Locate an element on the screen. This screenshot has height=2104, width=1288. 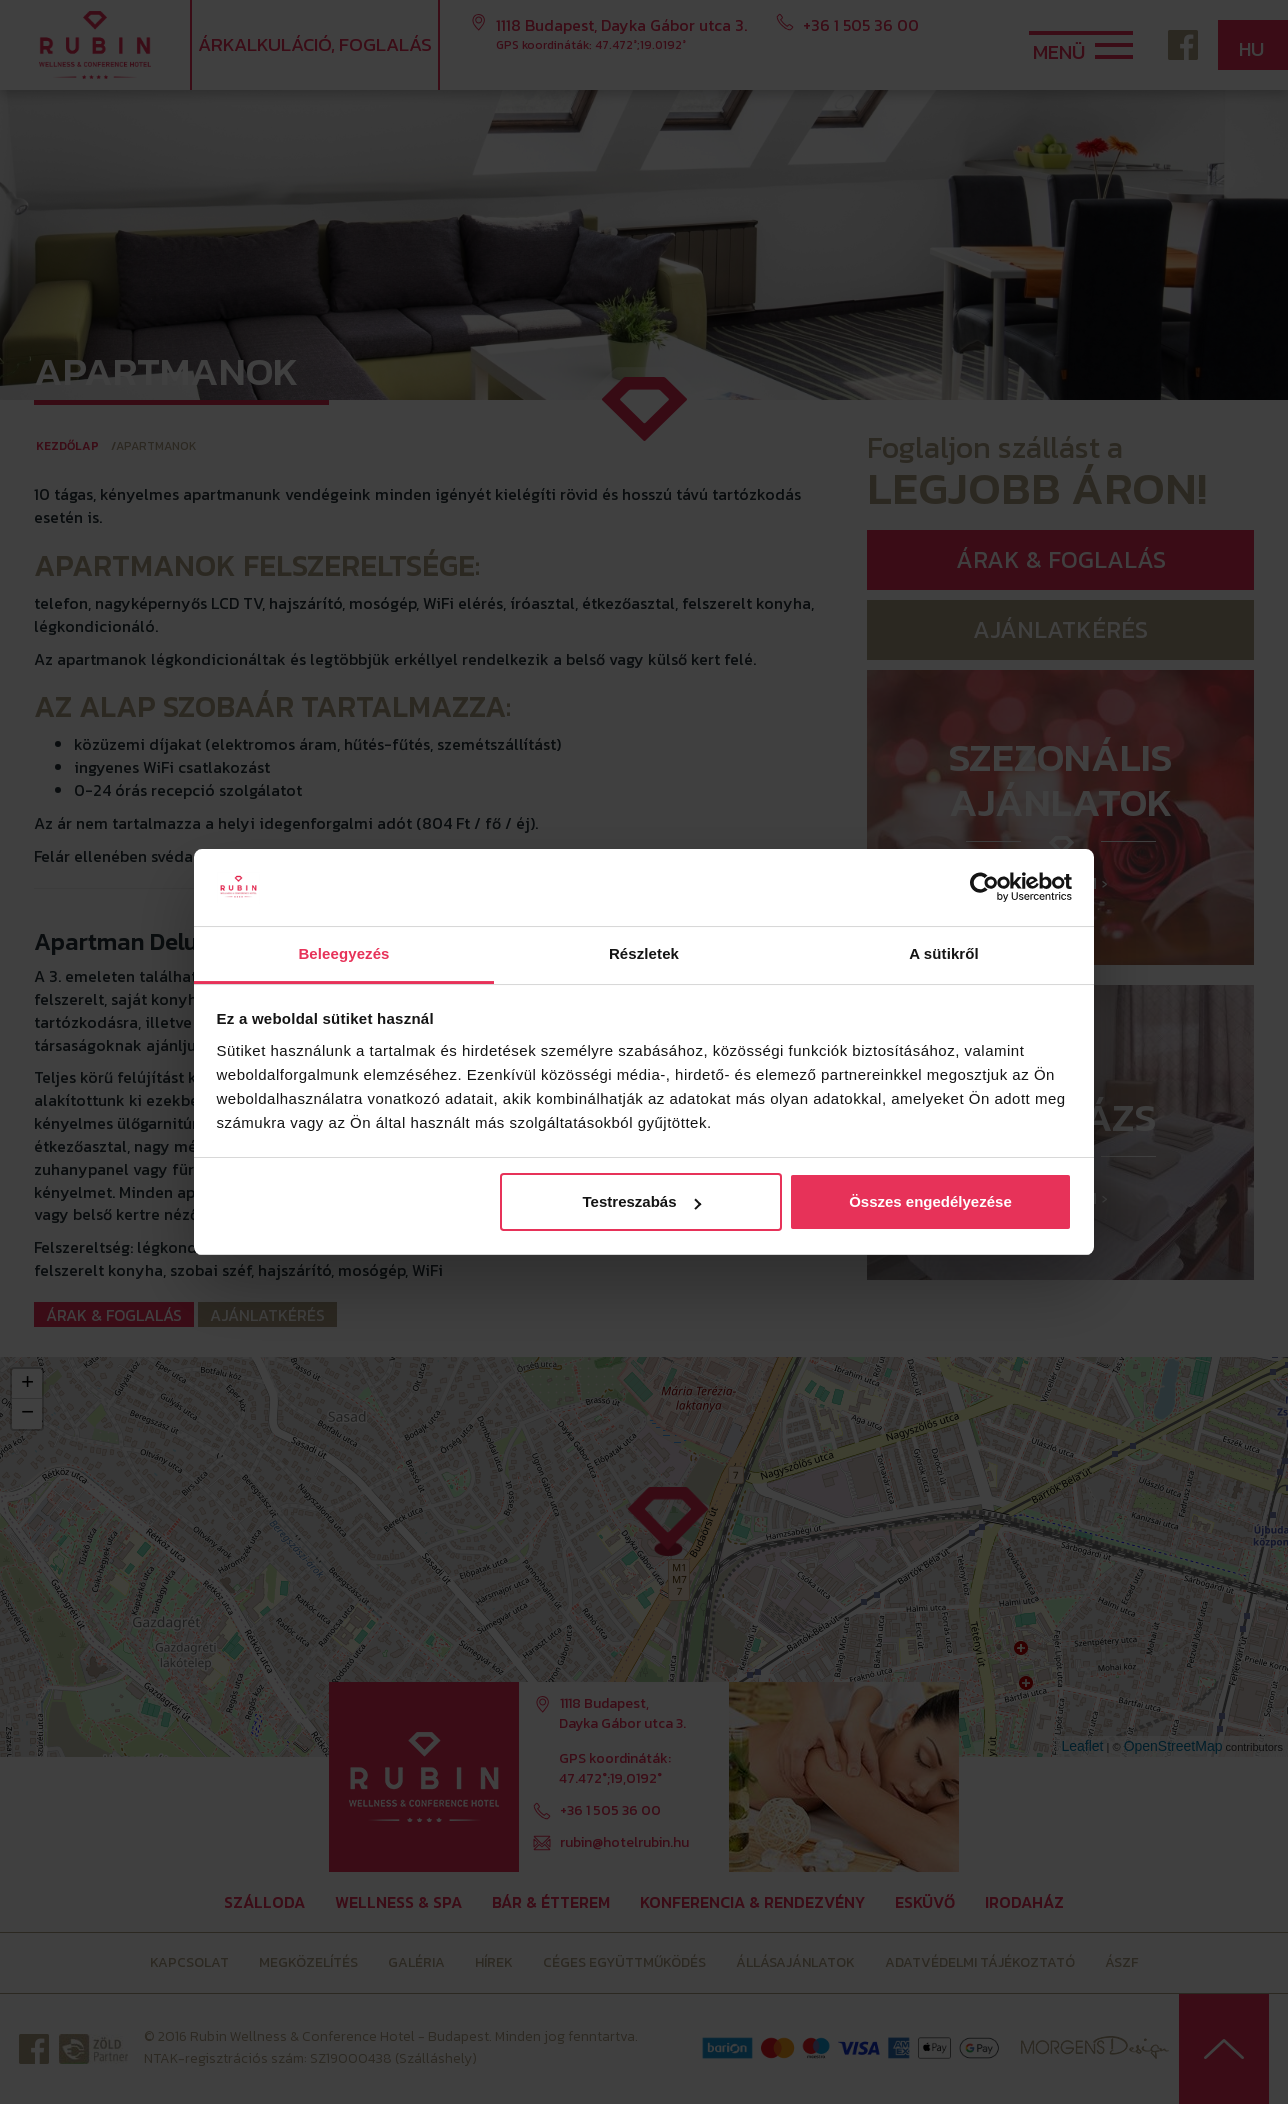
A sütikről [tab] is located at coordinates (944, 953).